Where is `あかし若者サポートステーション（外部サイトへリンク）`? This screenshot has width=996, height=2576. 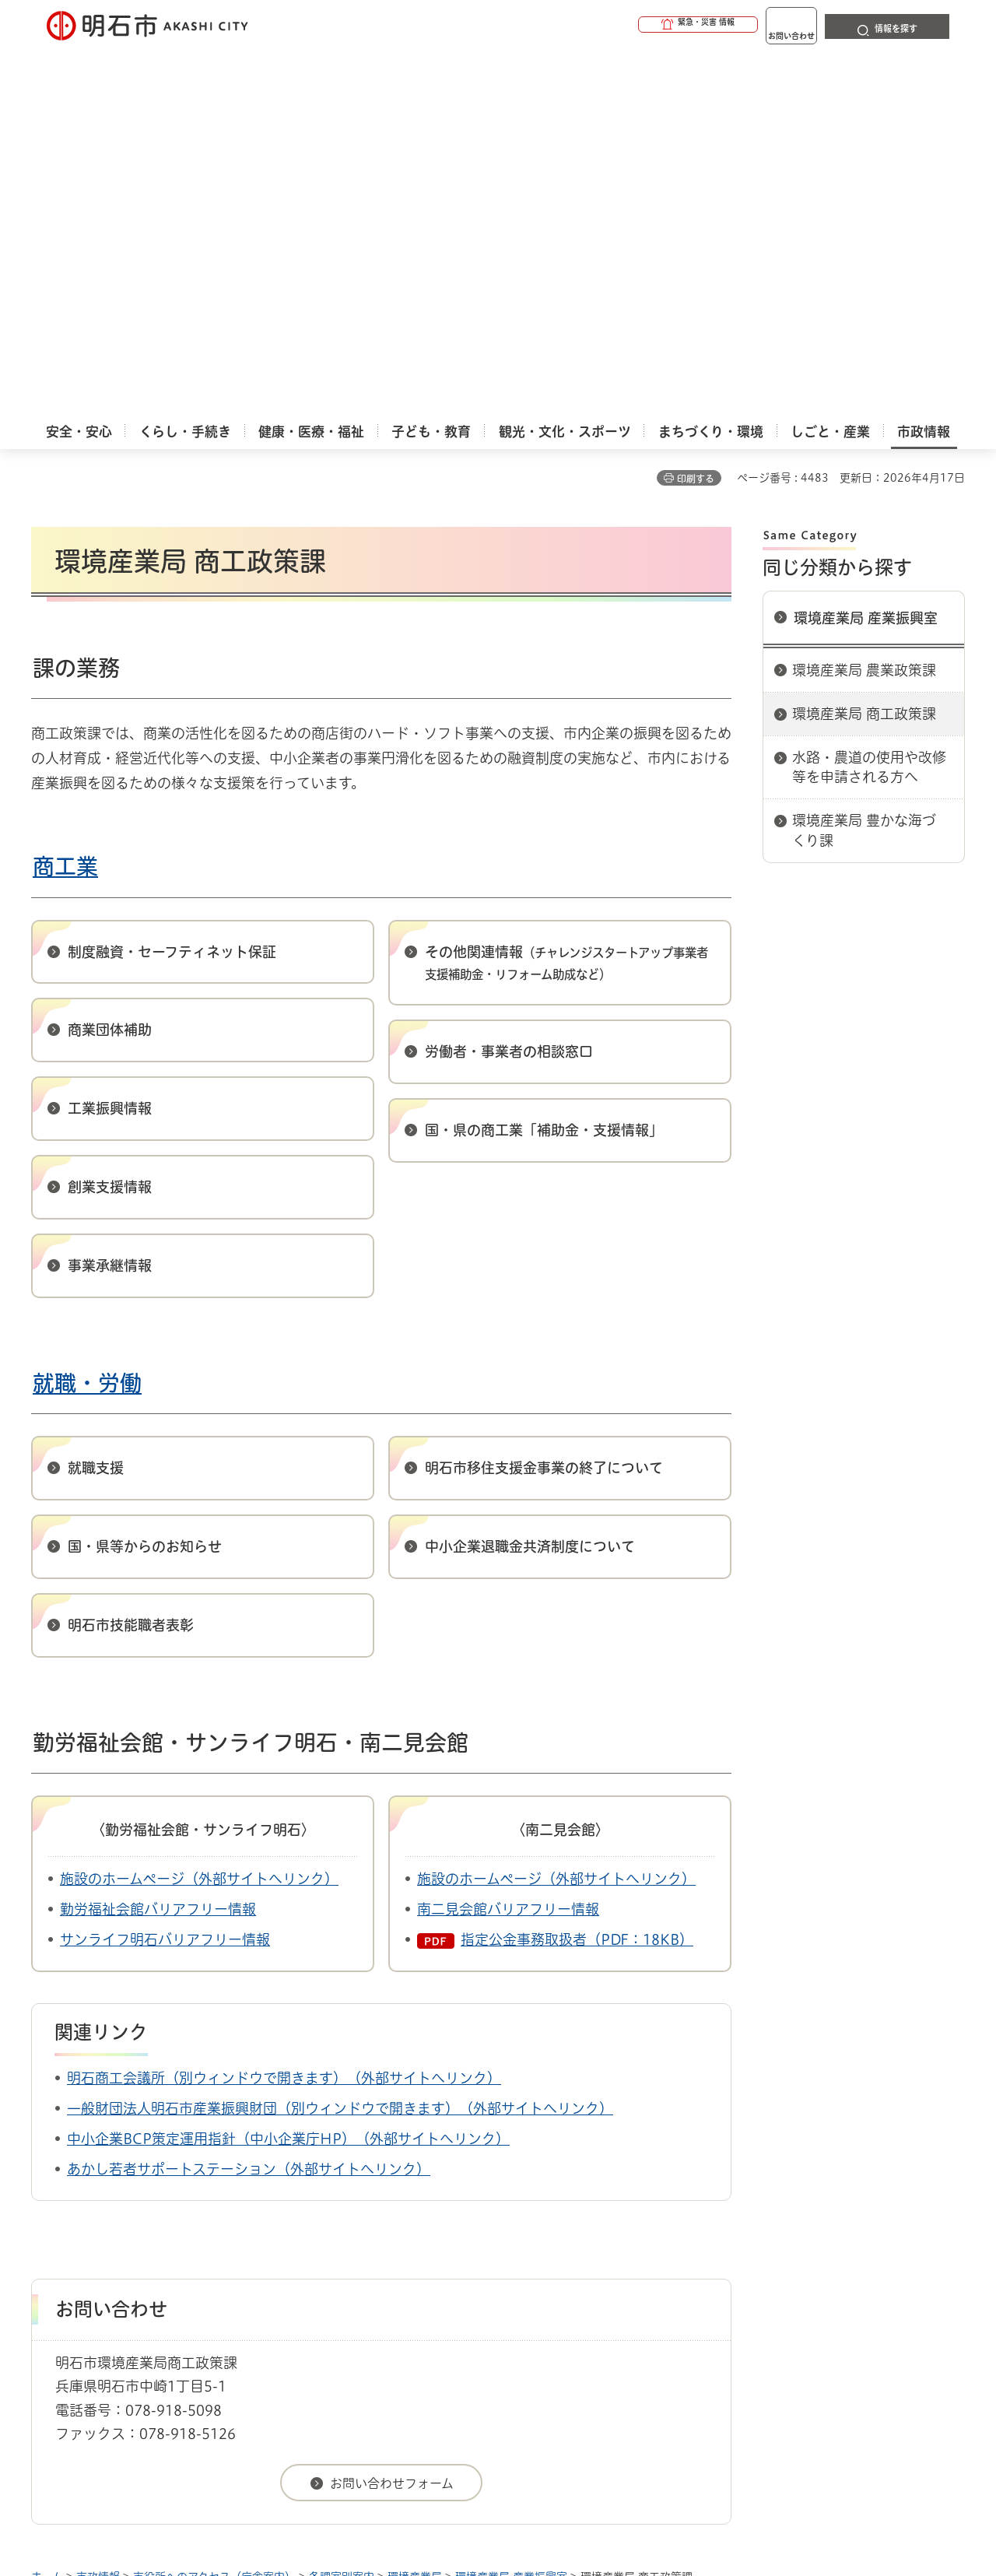
あかし若者サポートステーション（外部サイトへリンク） is located at coordinates (248, 1800).